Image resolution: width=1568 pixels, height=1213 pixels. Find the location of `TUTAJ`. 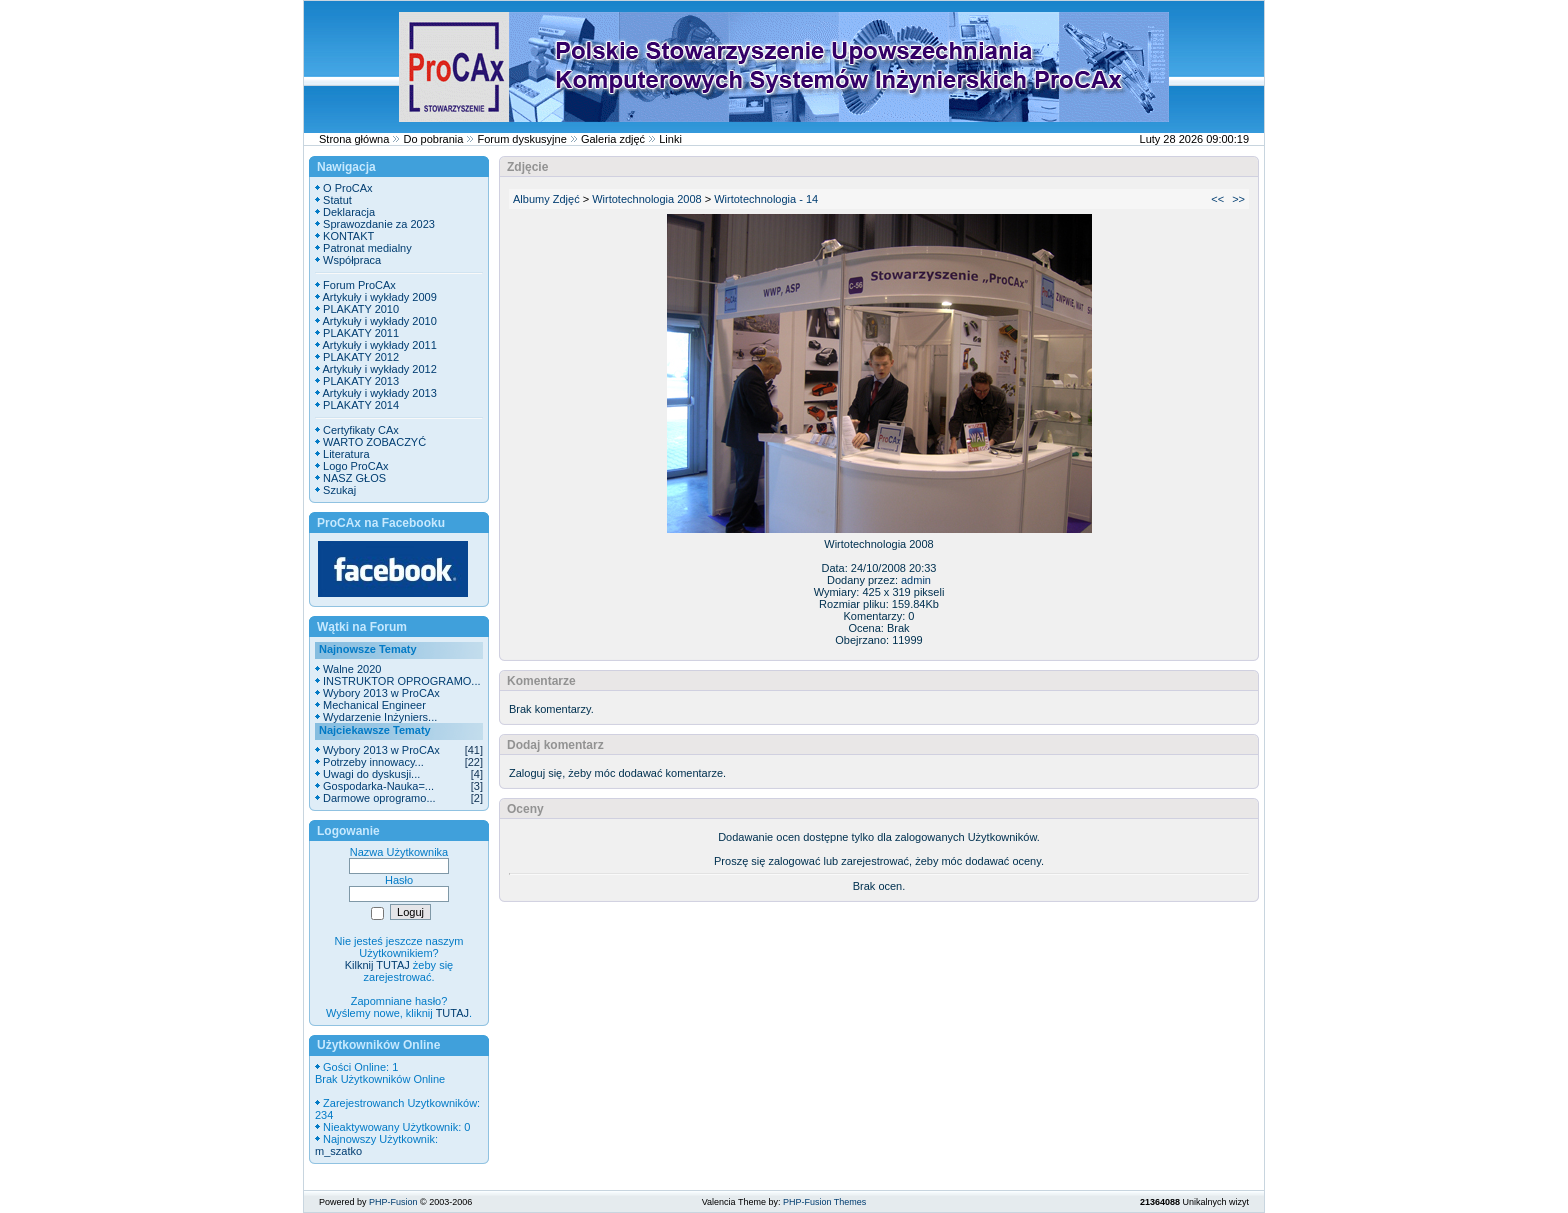

TUTAJ is located at coordinates (452, 1013).